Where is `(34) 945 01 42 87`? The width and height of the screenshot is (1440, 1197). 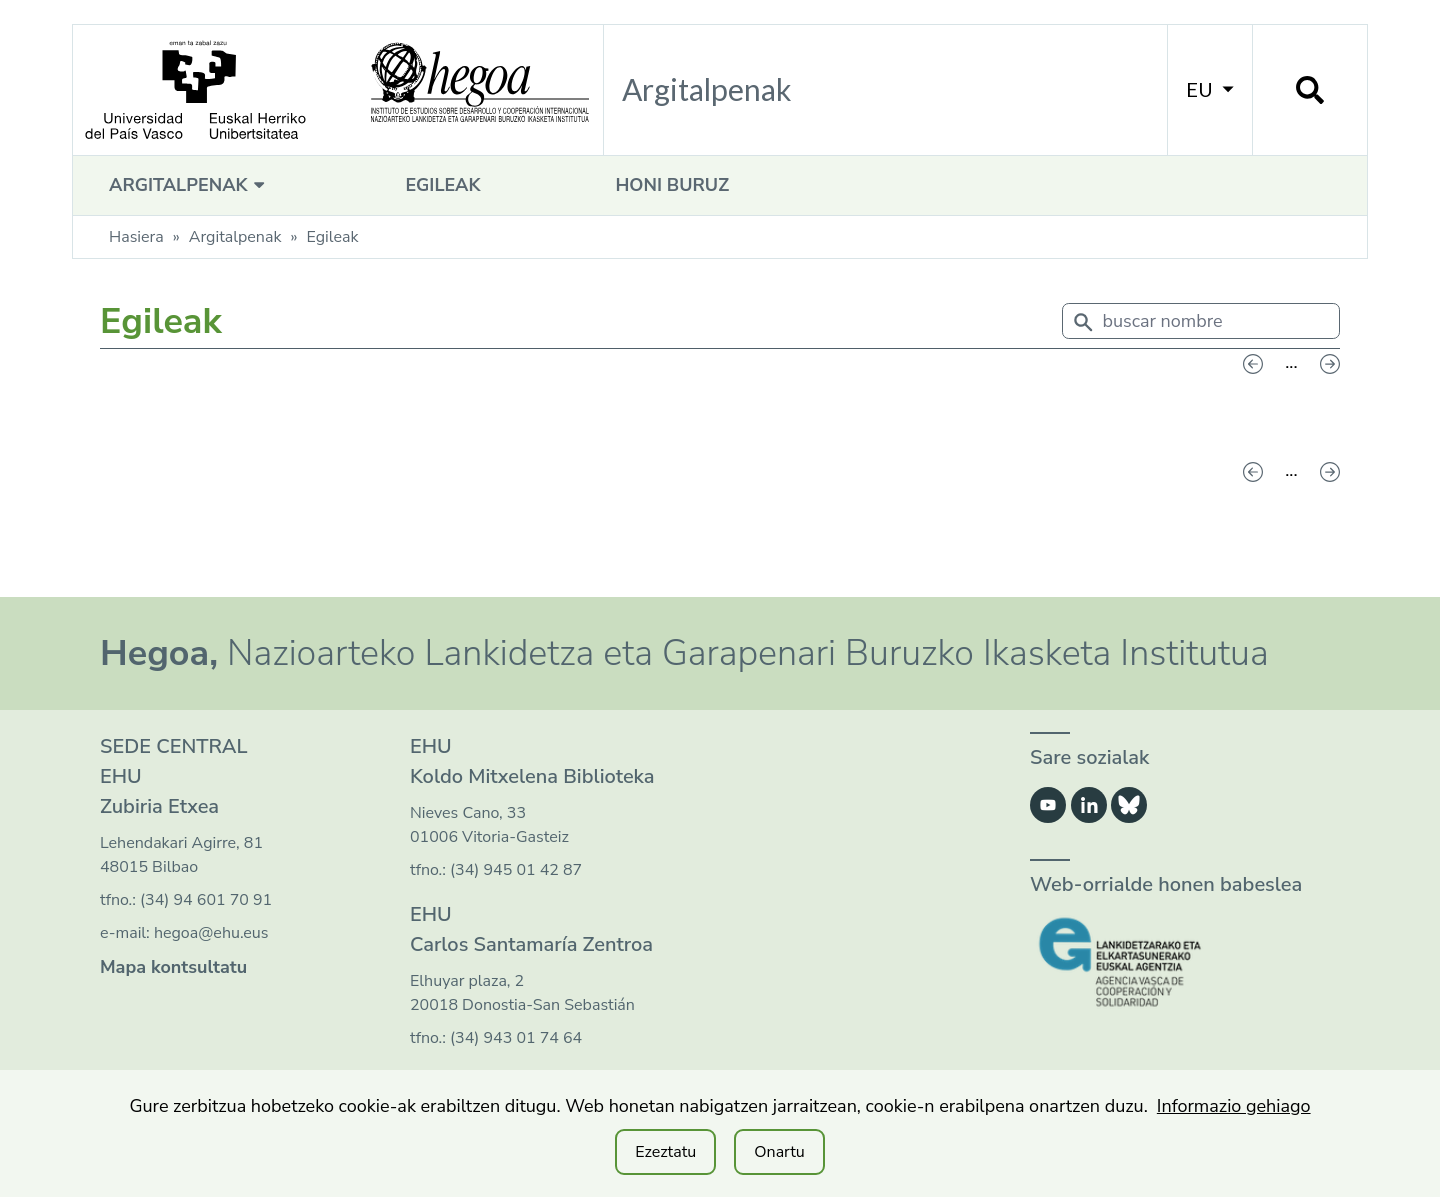 (34) 945 01 42 87 is located at coordinates (516, 870).